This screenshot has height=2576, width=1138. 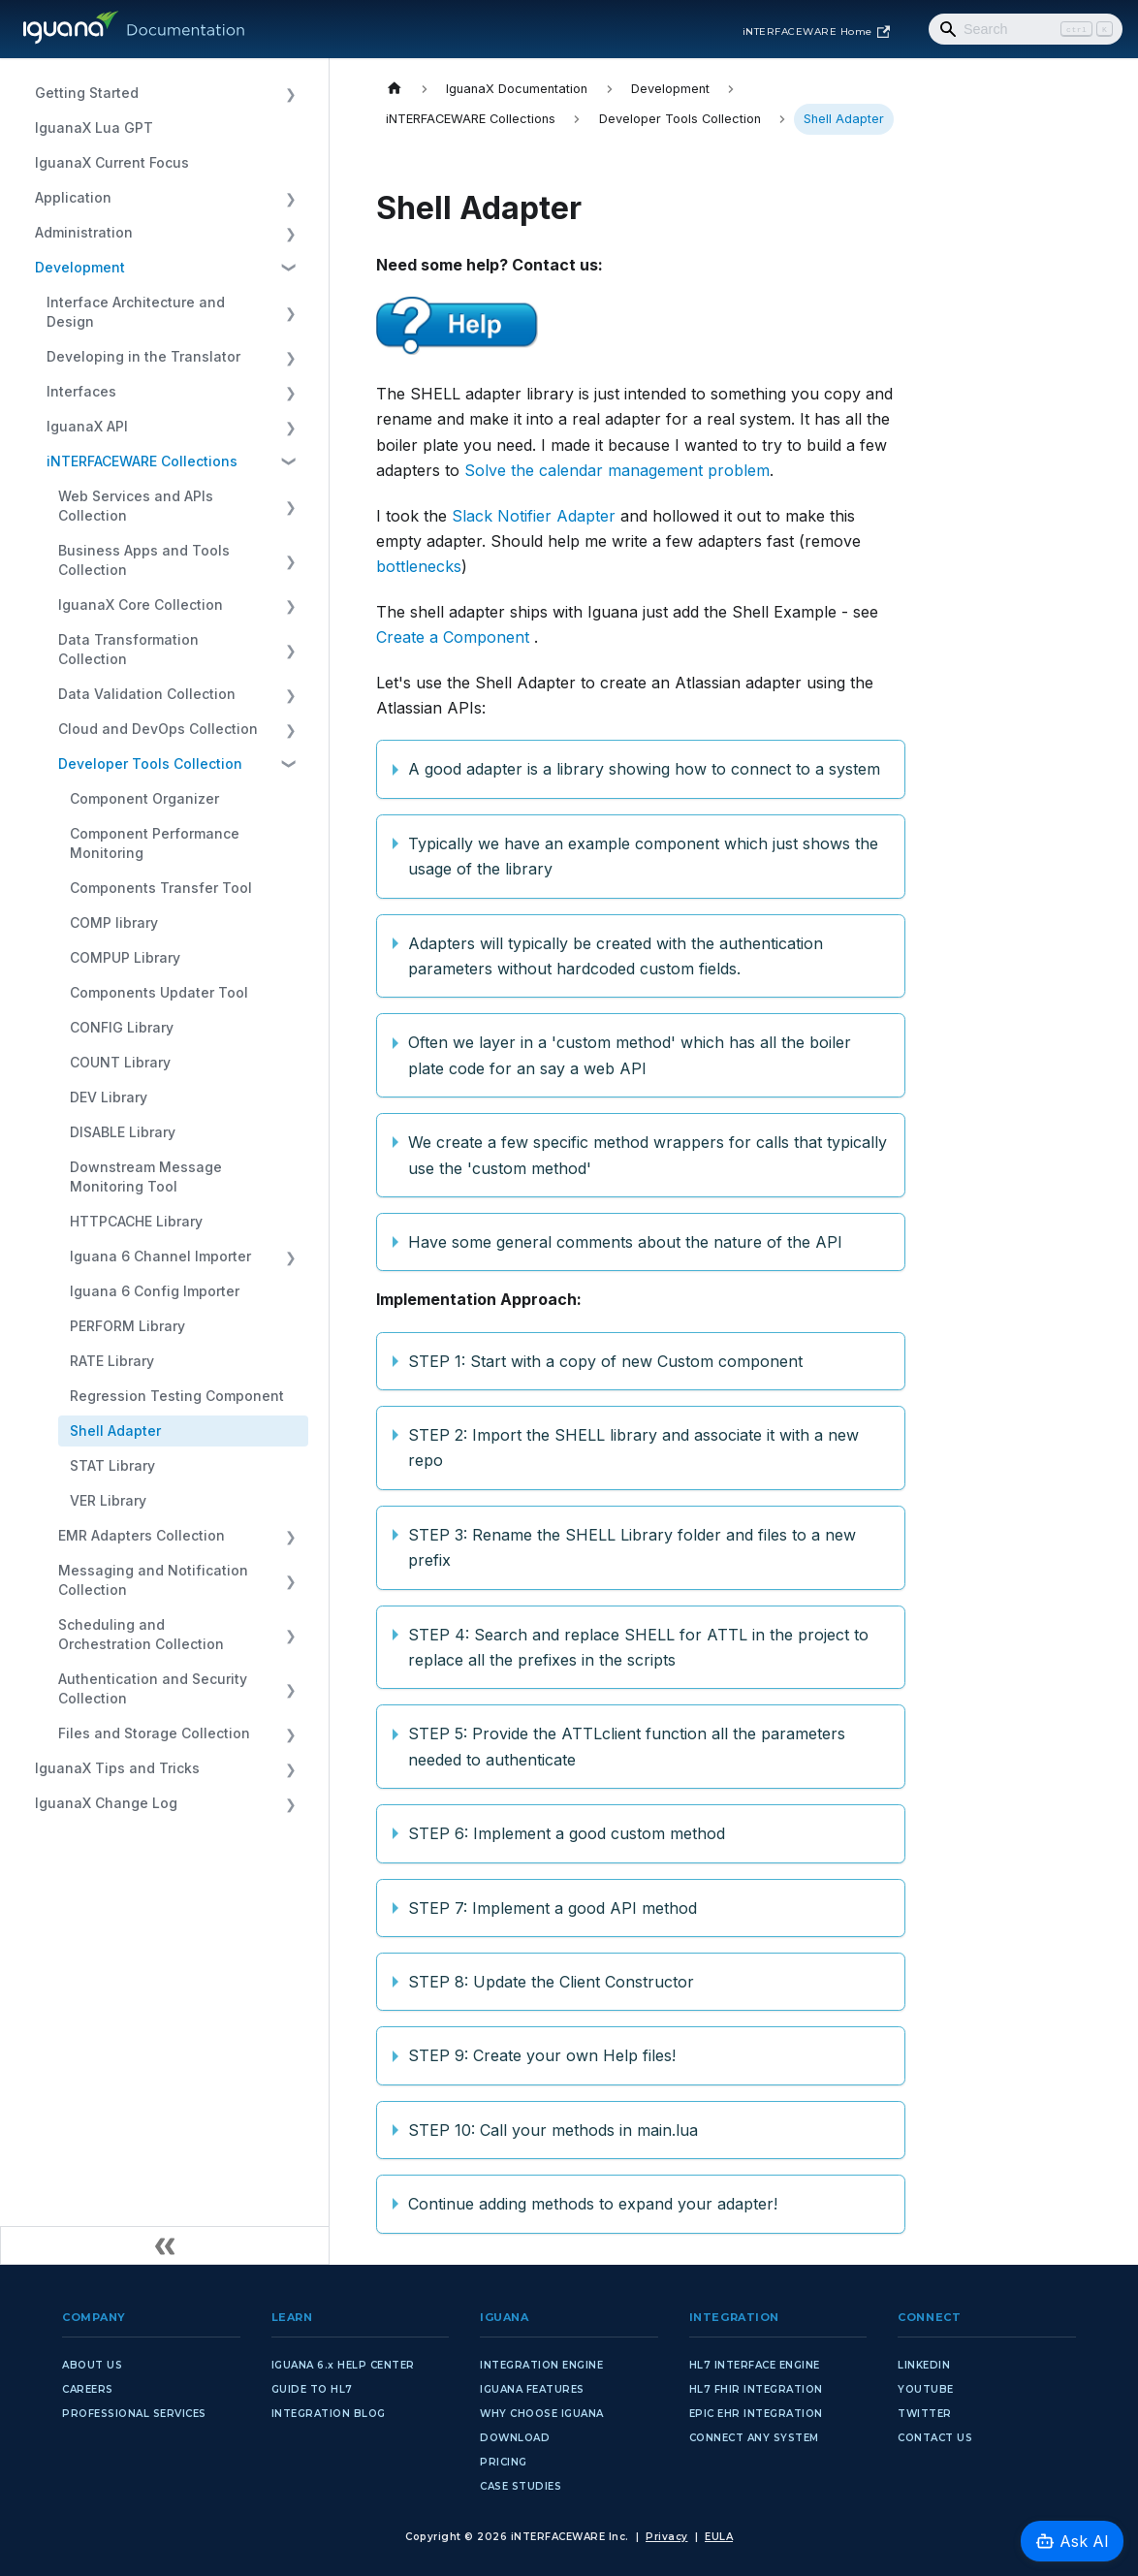 I want to click on Application, so click(x=73, y=197).